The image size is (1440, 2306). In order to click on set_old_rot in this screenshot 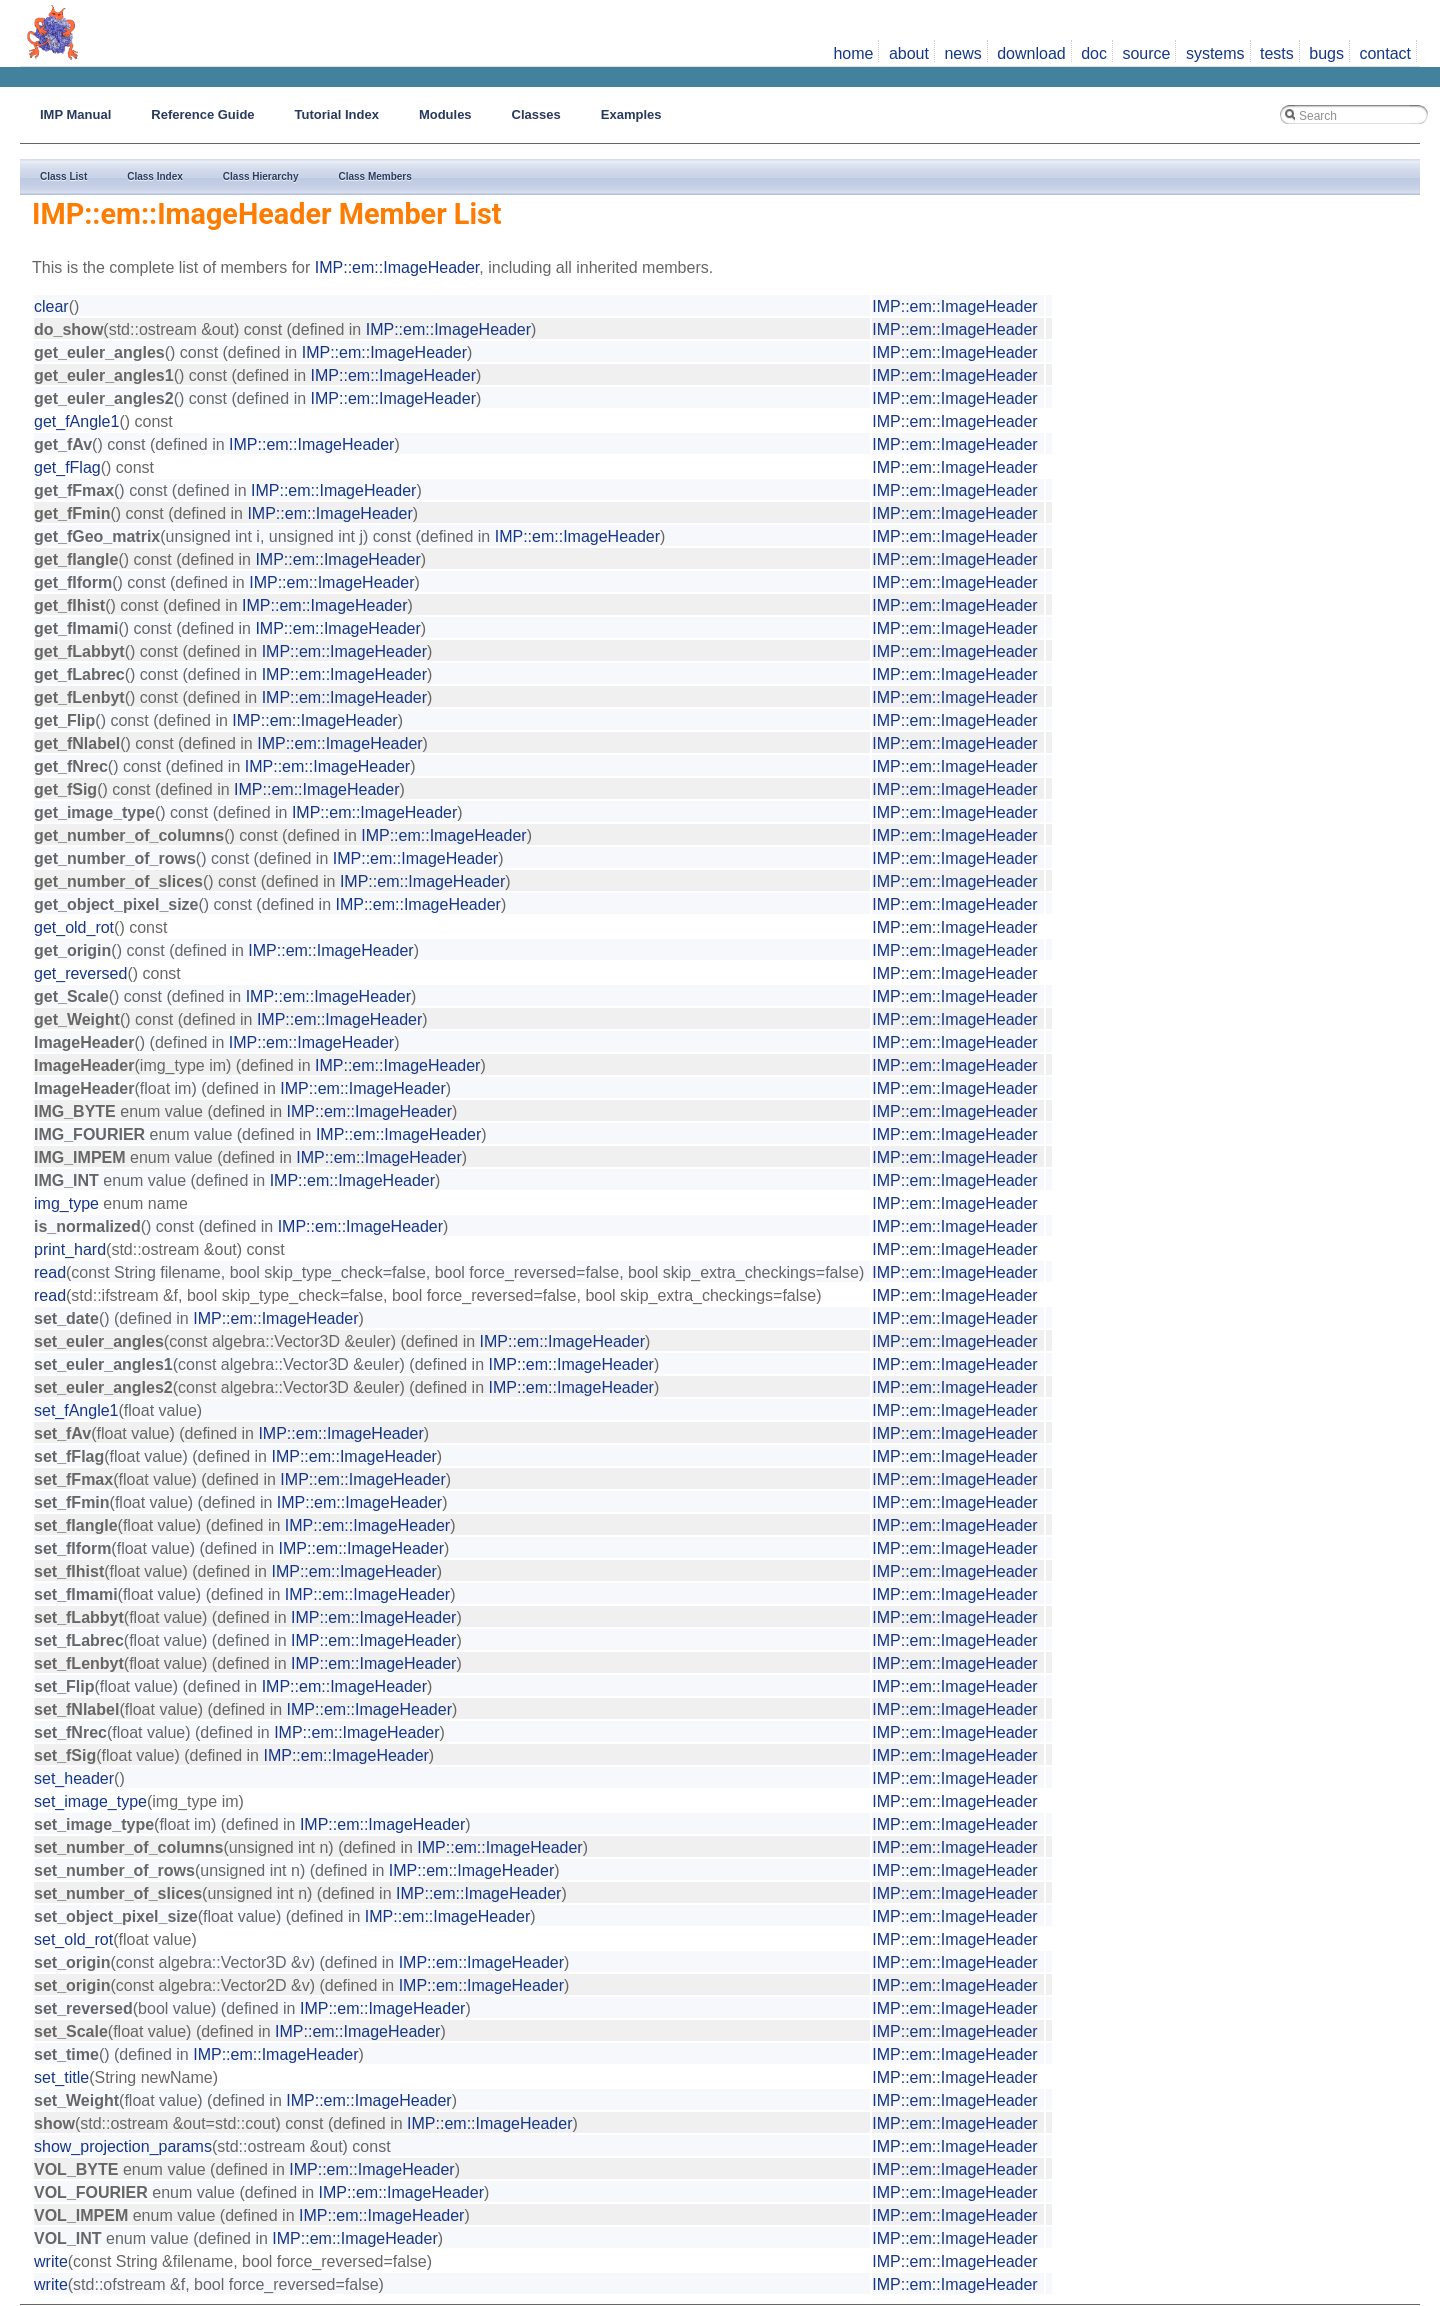, I will do `click(73, 1939)`.